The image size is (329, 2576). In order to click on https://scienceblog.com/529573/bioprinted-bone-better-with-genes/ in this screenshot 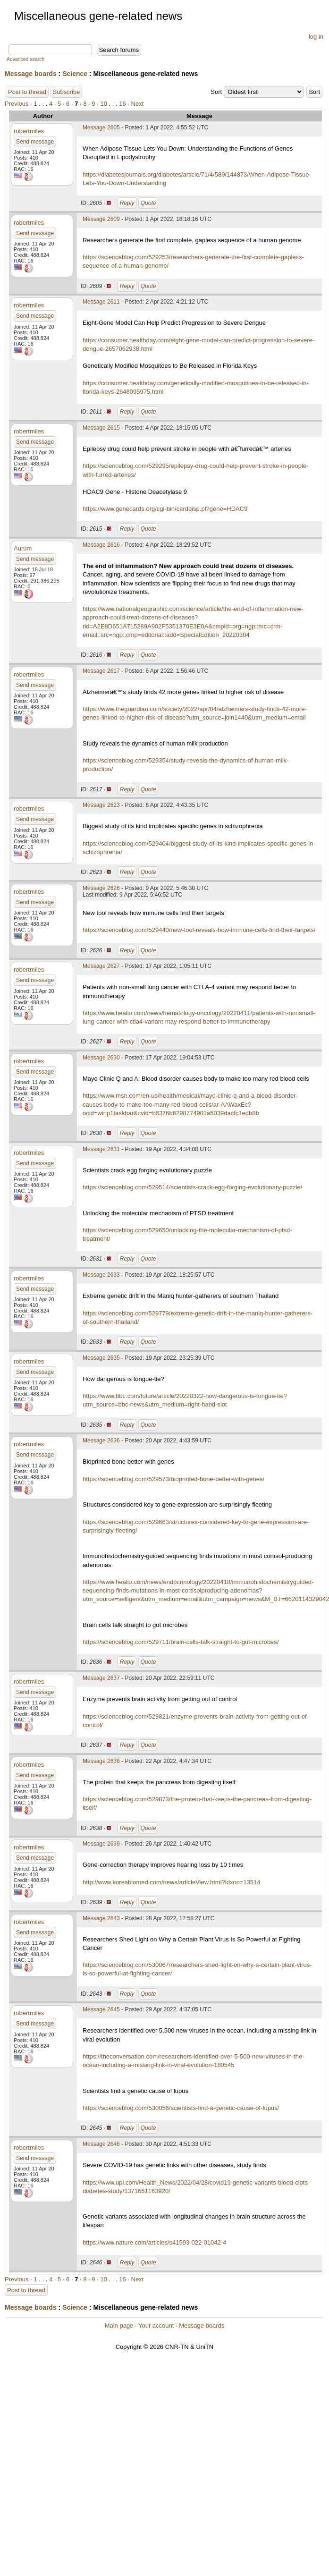, I will do `click(173, 1479)`.